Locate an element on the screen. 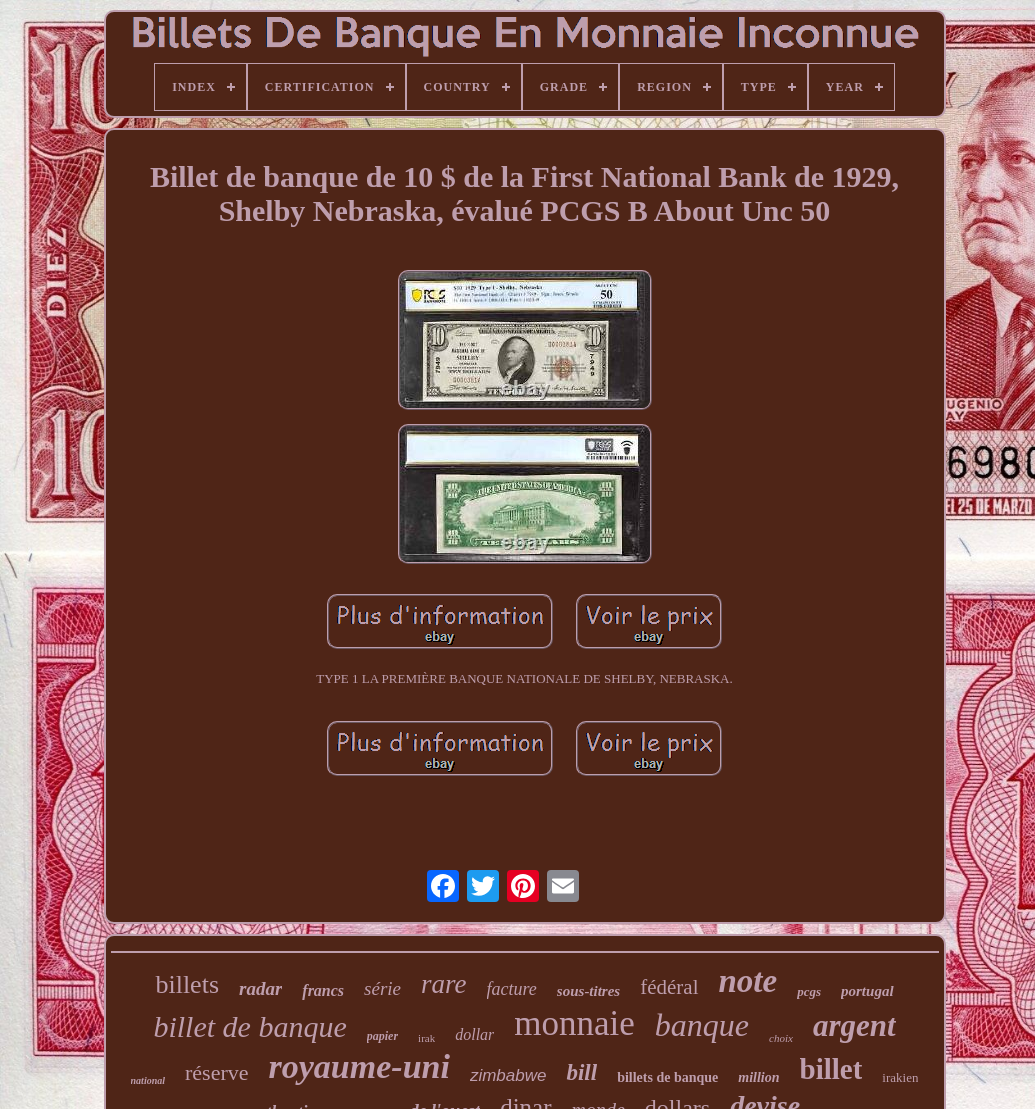 This screenshot has width=1035, height=1109. série is located at coordinates (382, 988).